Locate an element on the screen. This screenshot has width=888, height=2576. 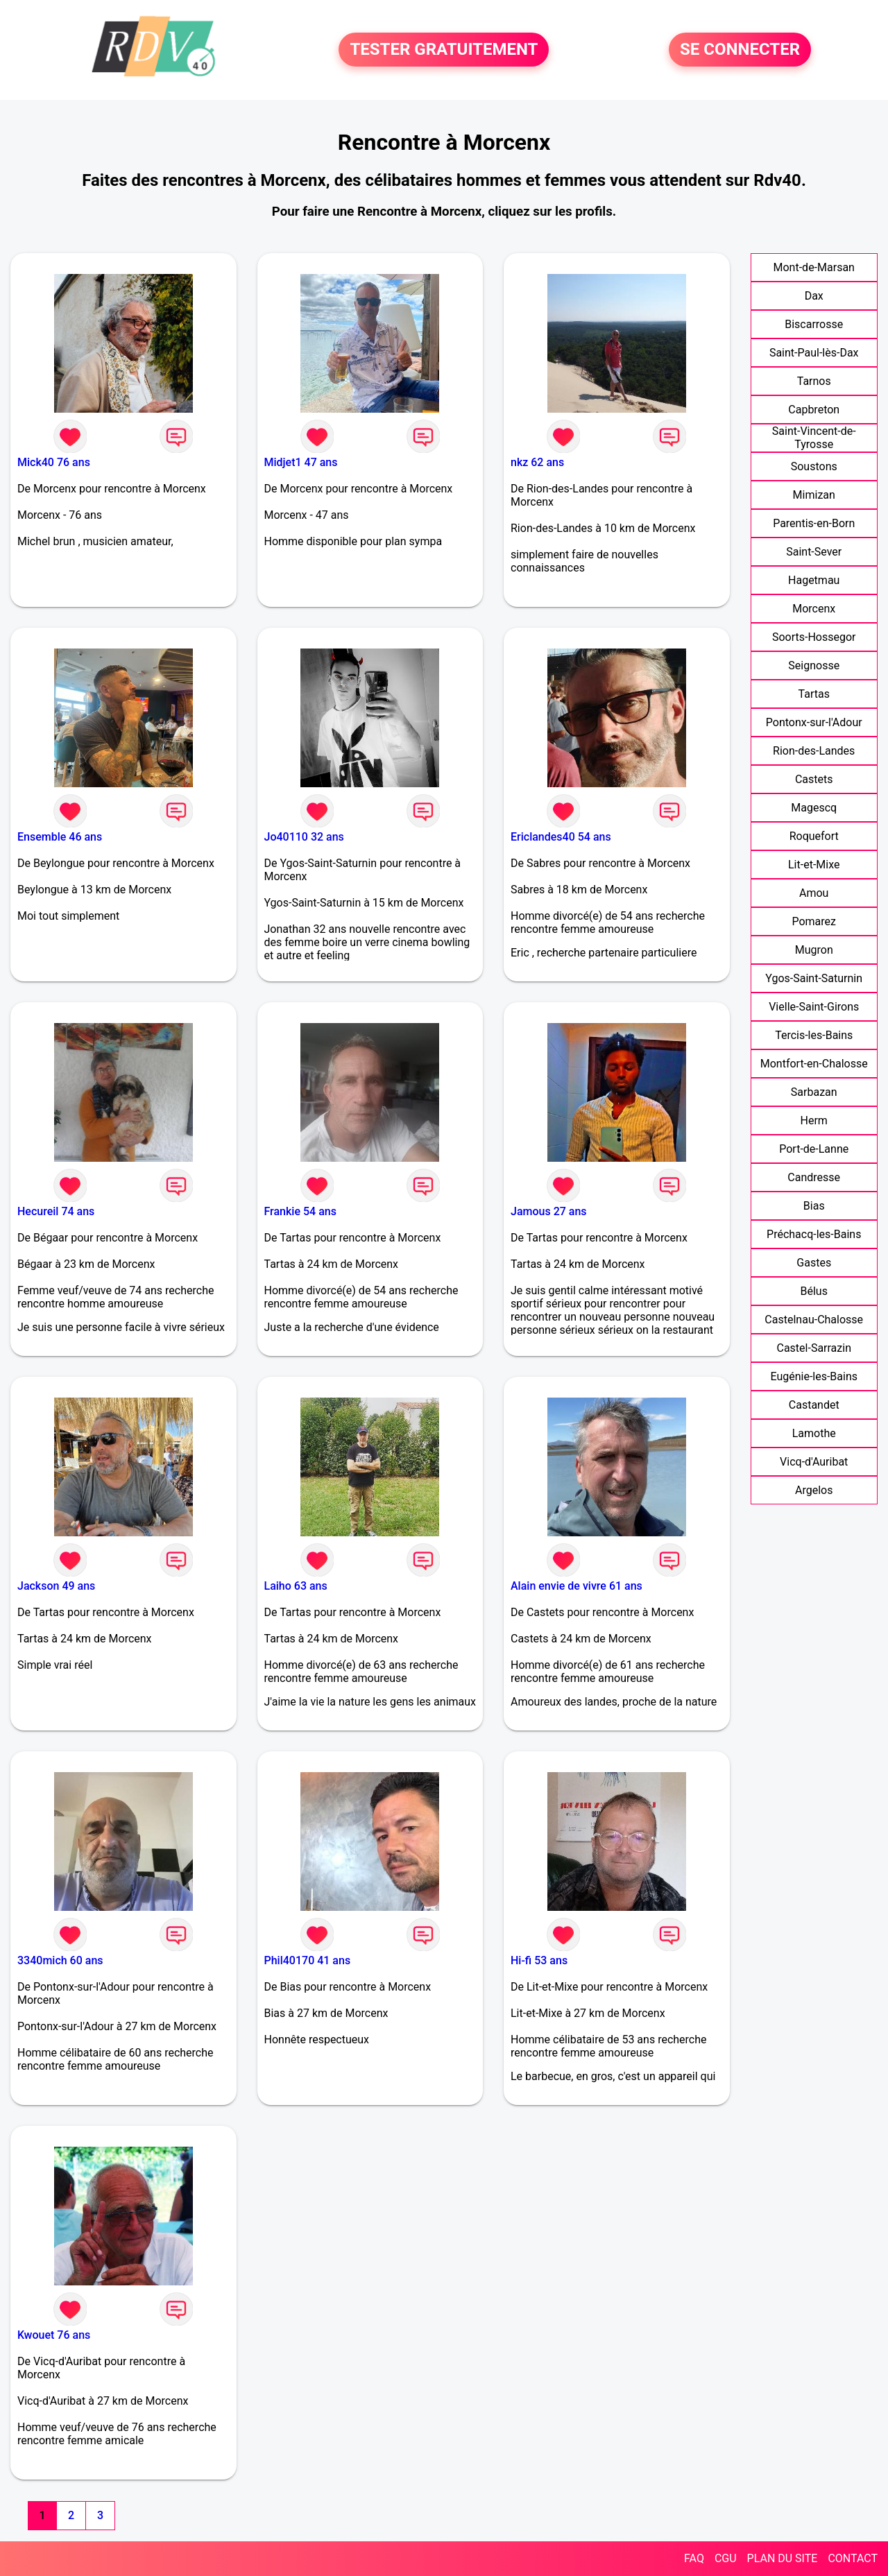
Rion-des-Landes is located at coordinates (814, 750).